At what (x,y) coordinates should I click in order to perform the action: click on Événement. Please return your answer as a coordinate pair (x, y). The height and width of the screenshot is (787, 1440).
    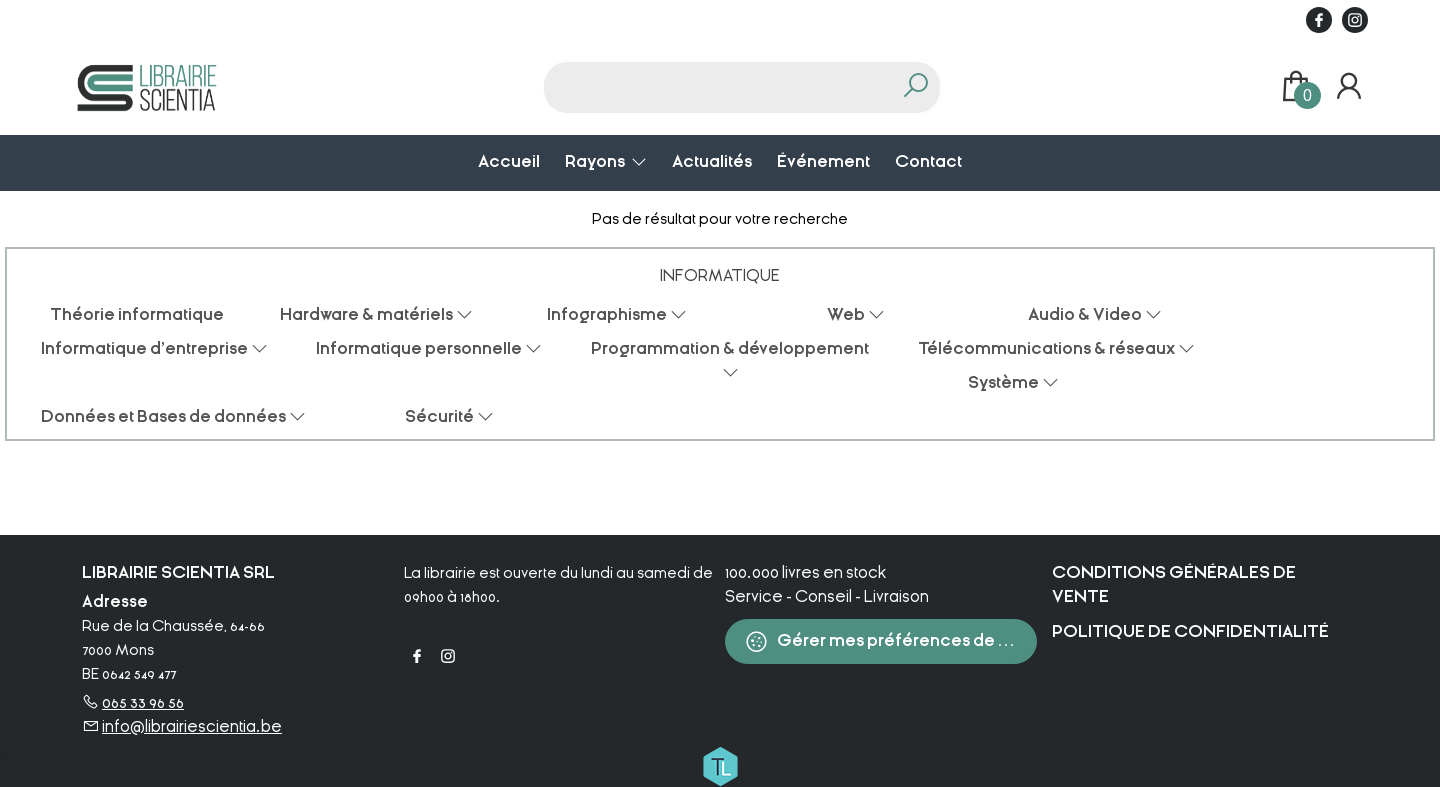
    Looking at the image, I should click on (823, 161).